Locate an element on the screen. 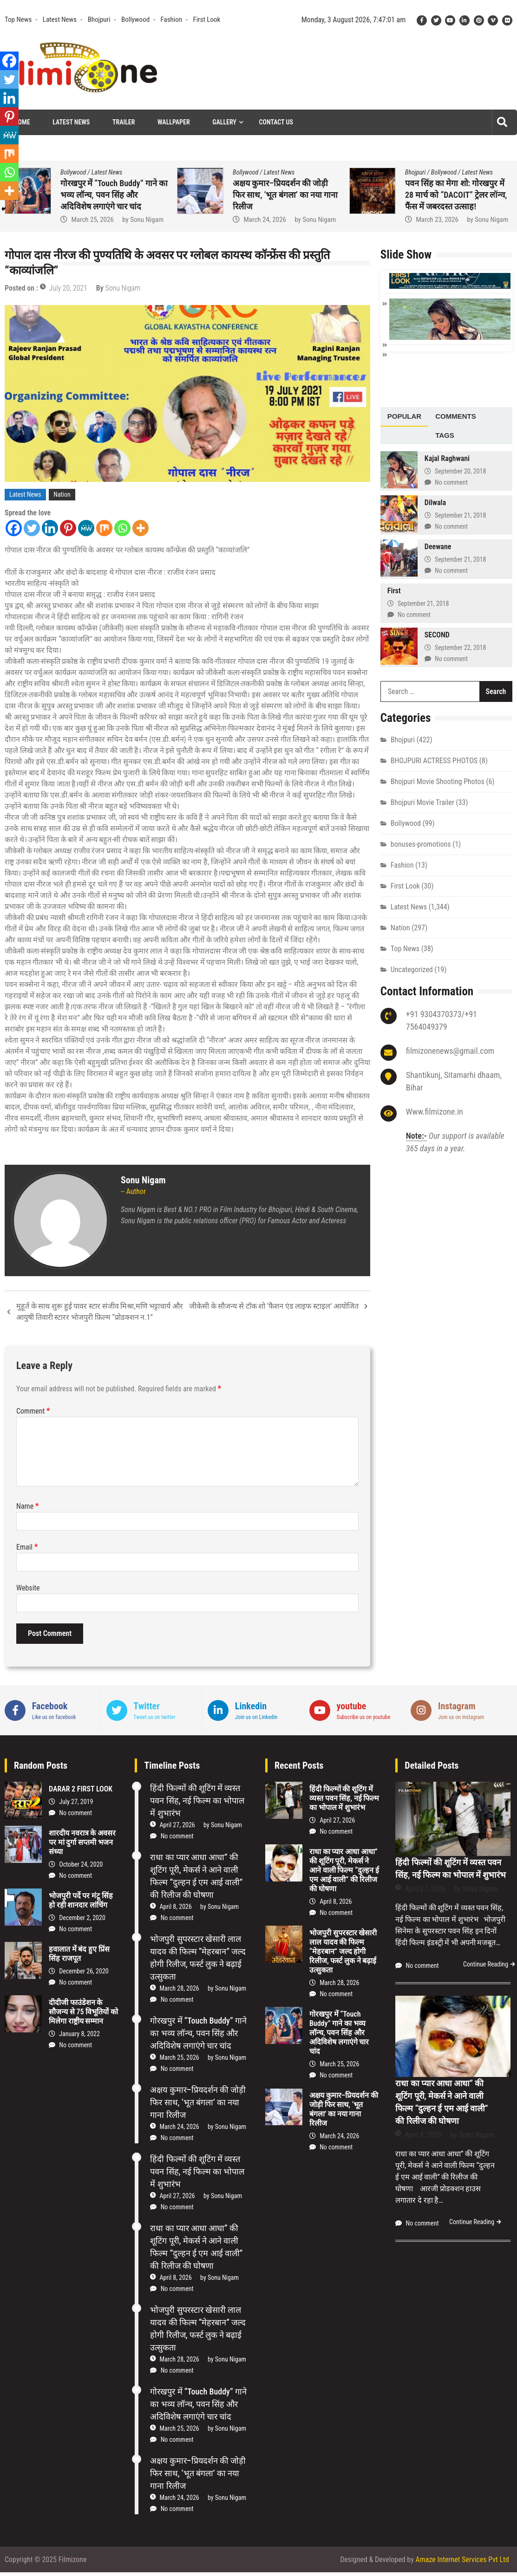 The height and width of the screenshot is (2576, 517). BHOJPURI ACTRESS PHOTOS is located at coordinates (434, 759).